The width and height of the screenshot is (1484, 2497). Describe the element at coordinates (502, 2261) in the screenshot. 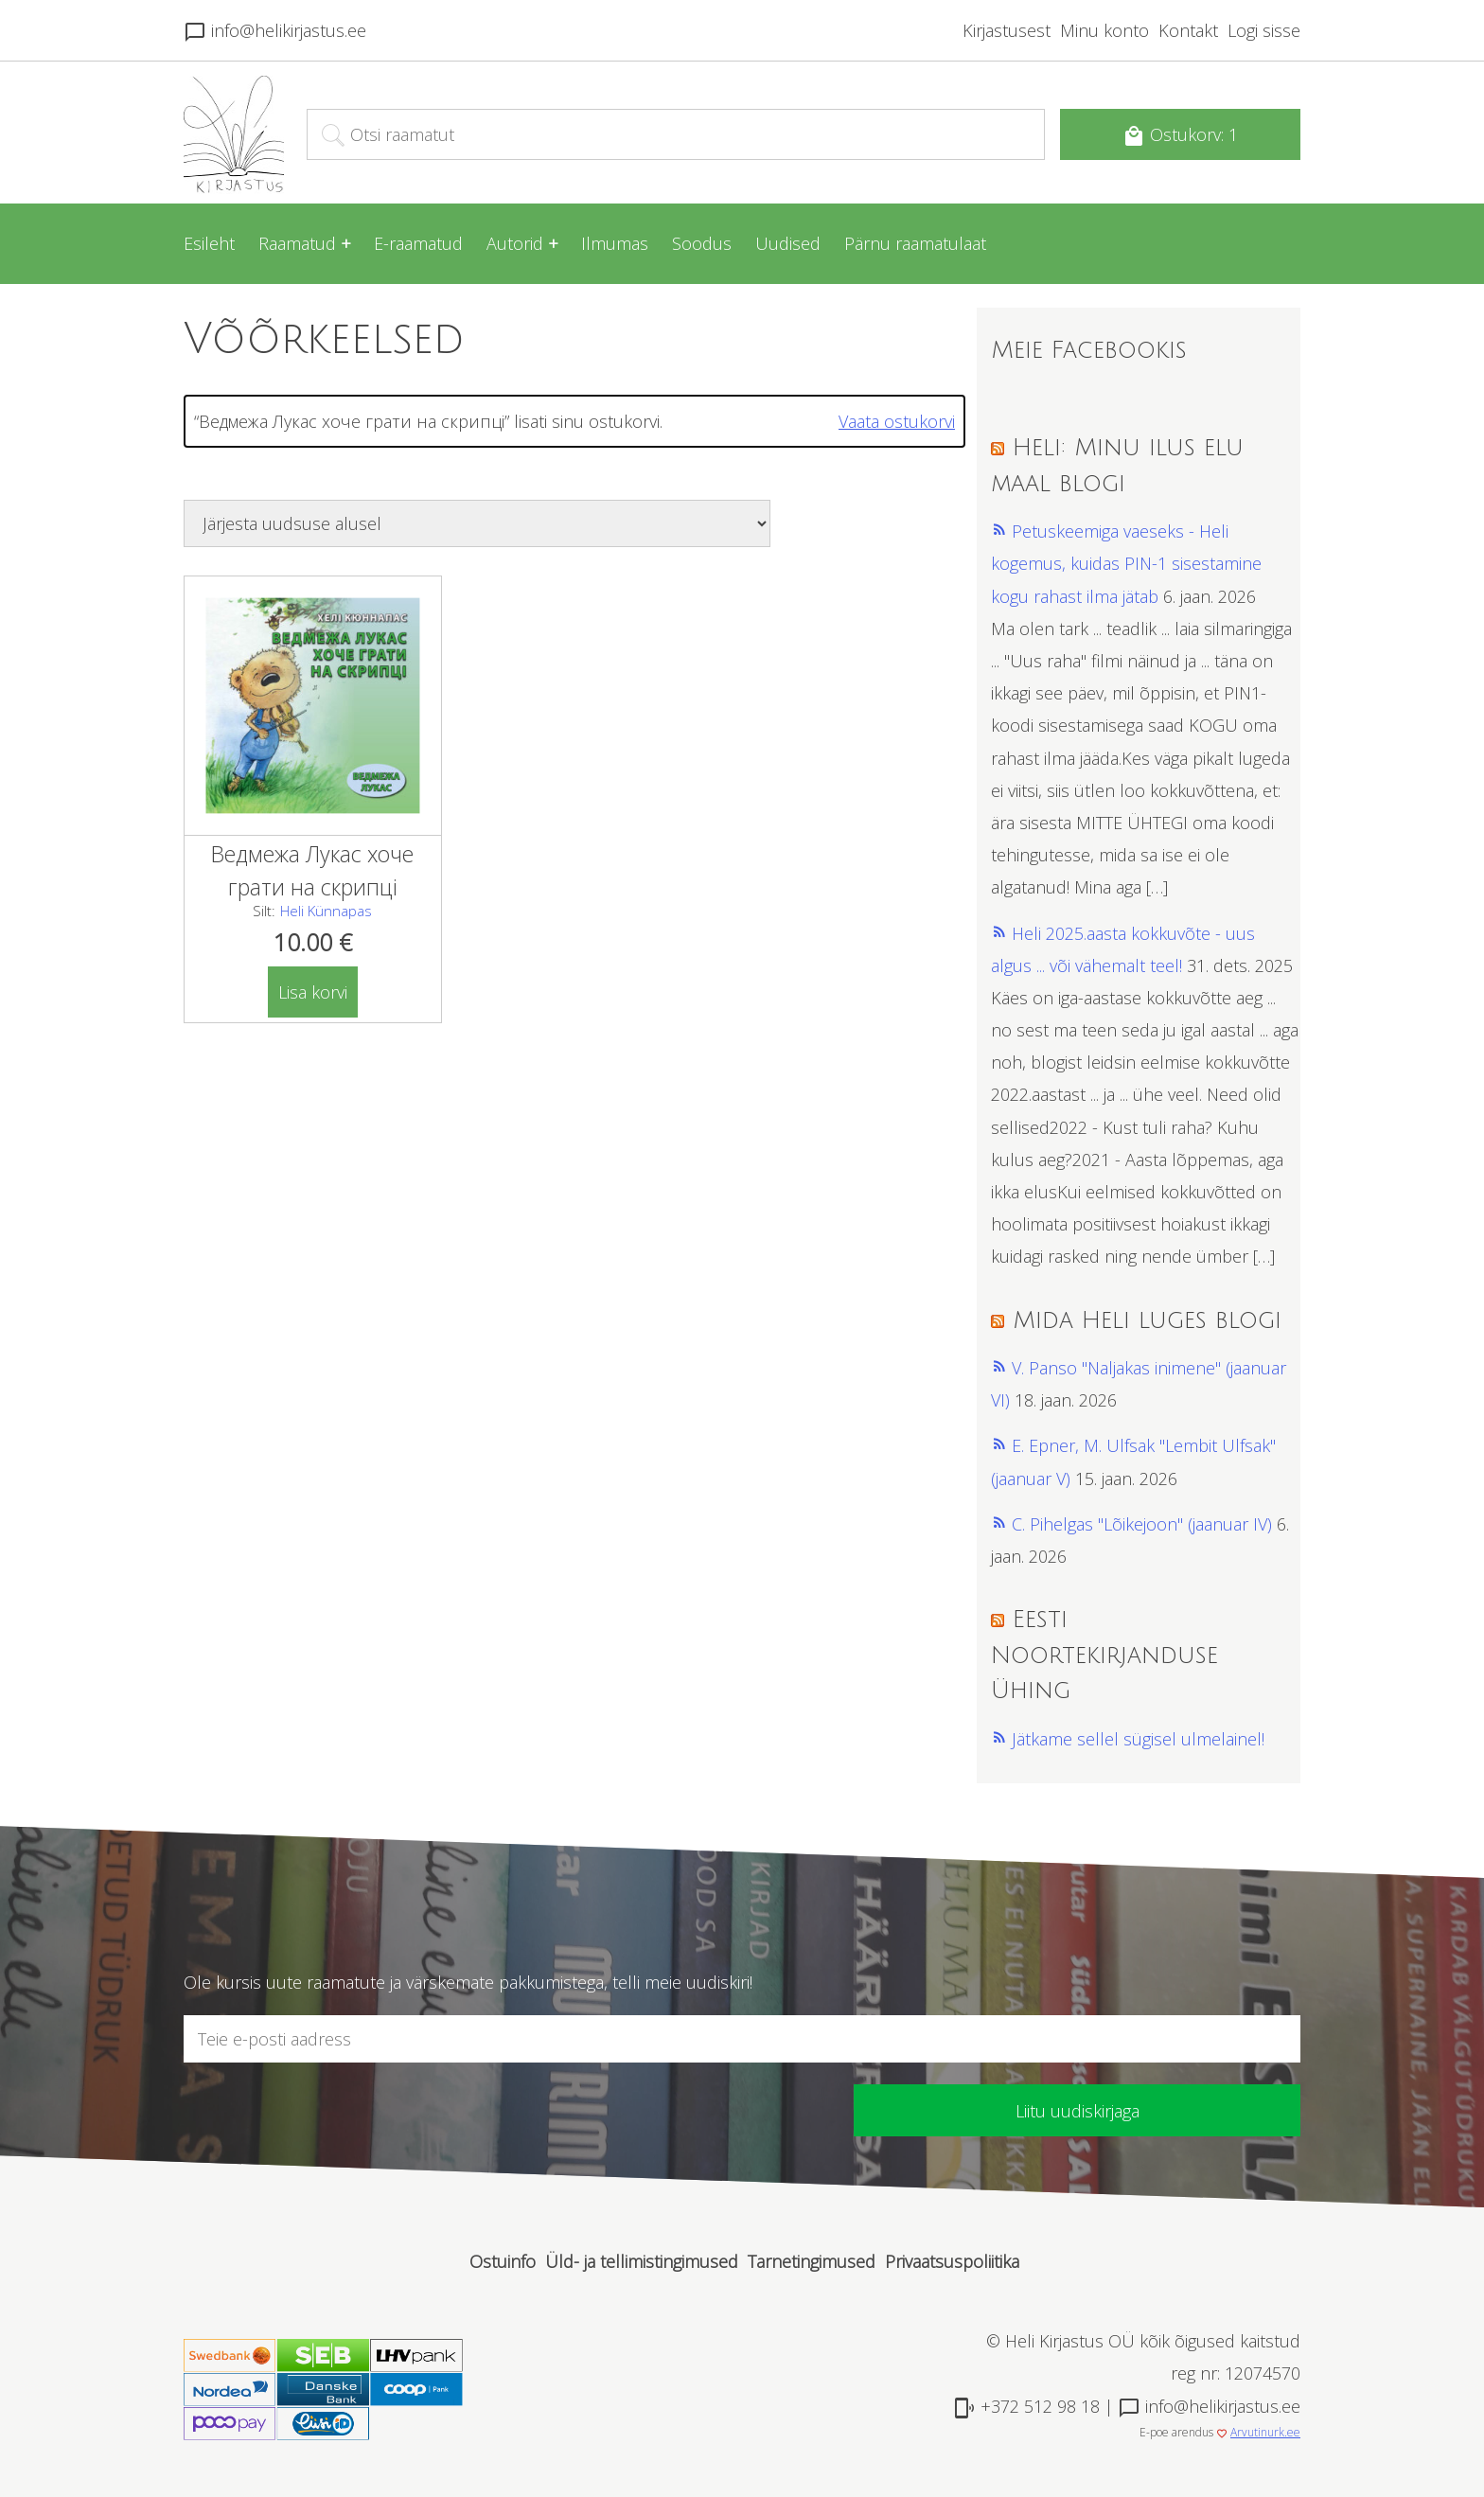

I see `Ostuinfo` at that location.